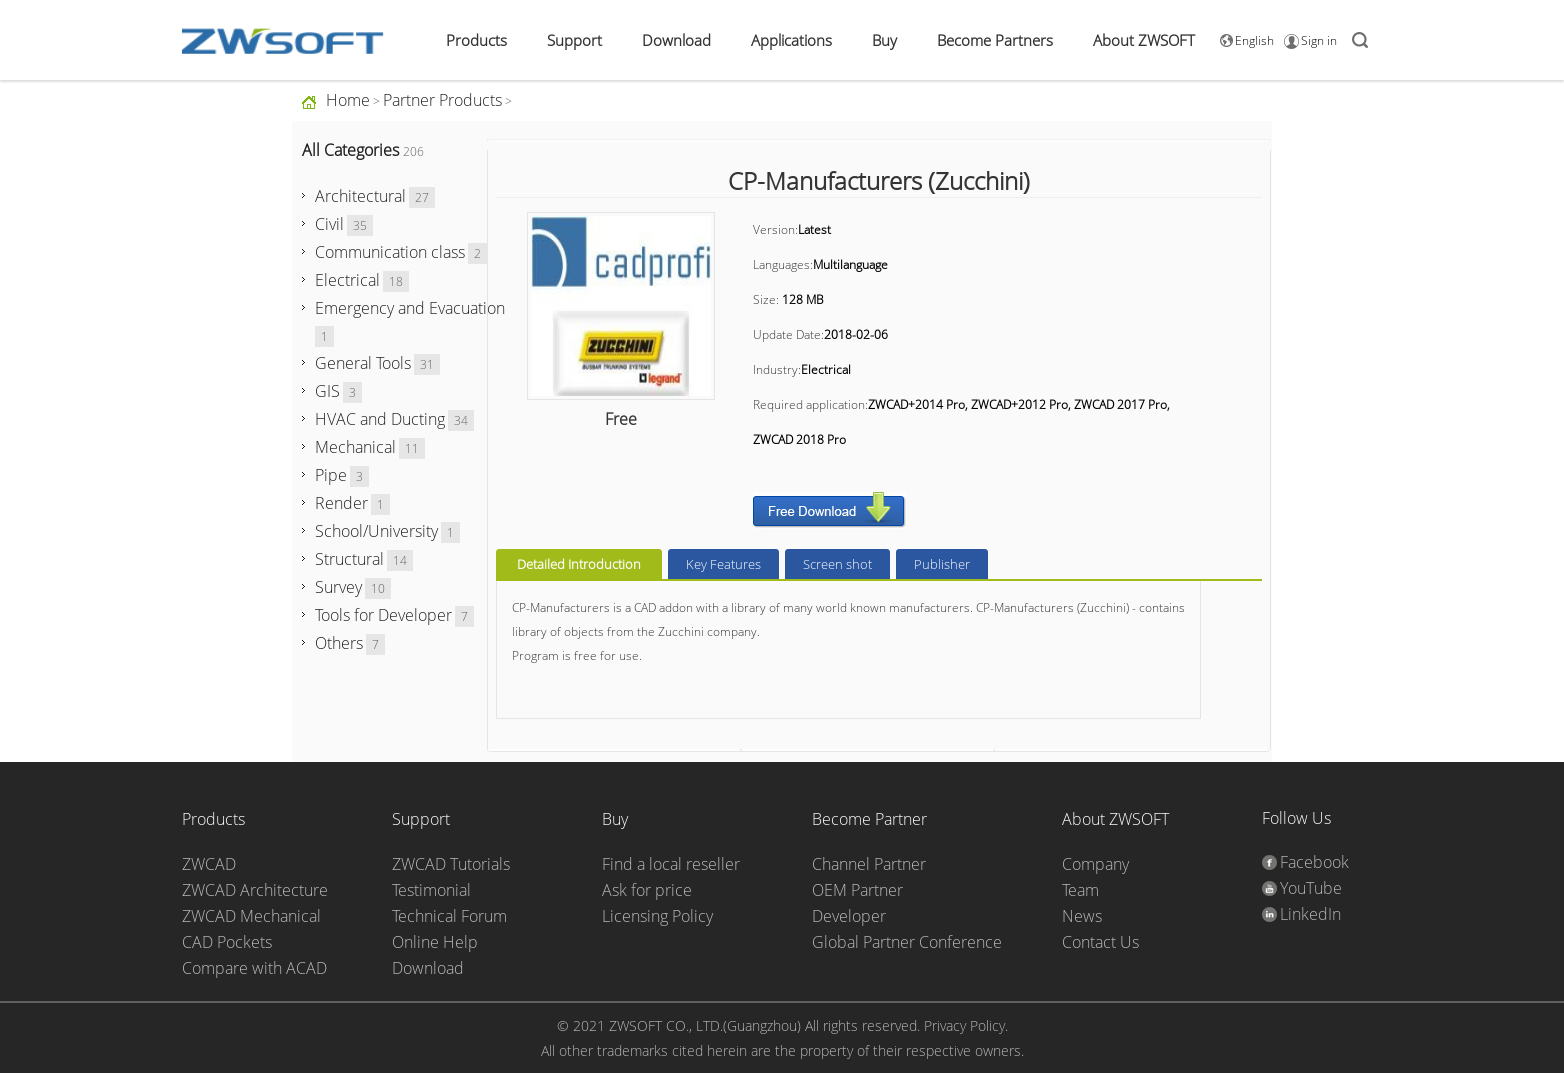 The image size is (1564, 1073). Describe the element at coordinates (676, 40) in the screenshot. I see `Download` at that location.